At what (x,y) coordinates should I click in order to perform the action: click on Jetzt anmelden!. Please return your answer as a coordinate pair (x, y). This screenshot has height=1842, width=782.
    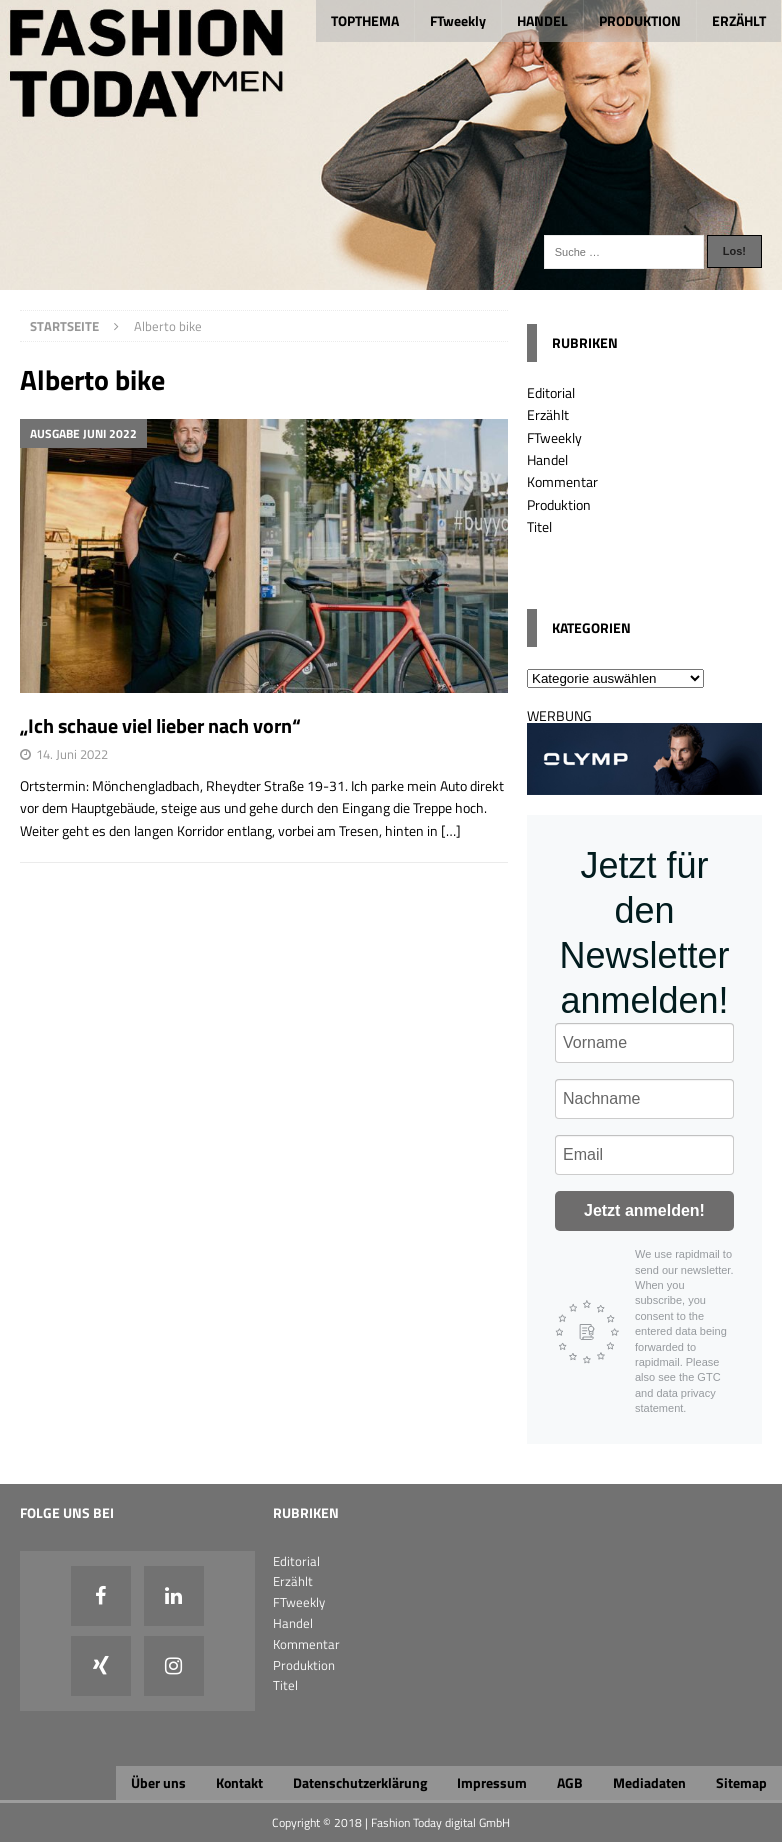
    Looking at the image, I should click on (644, 1210).